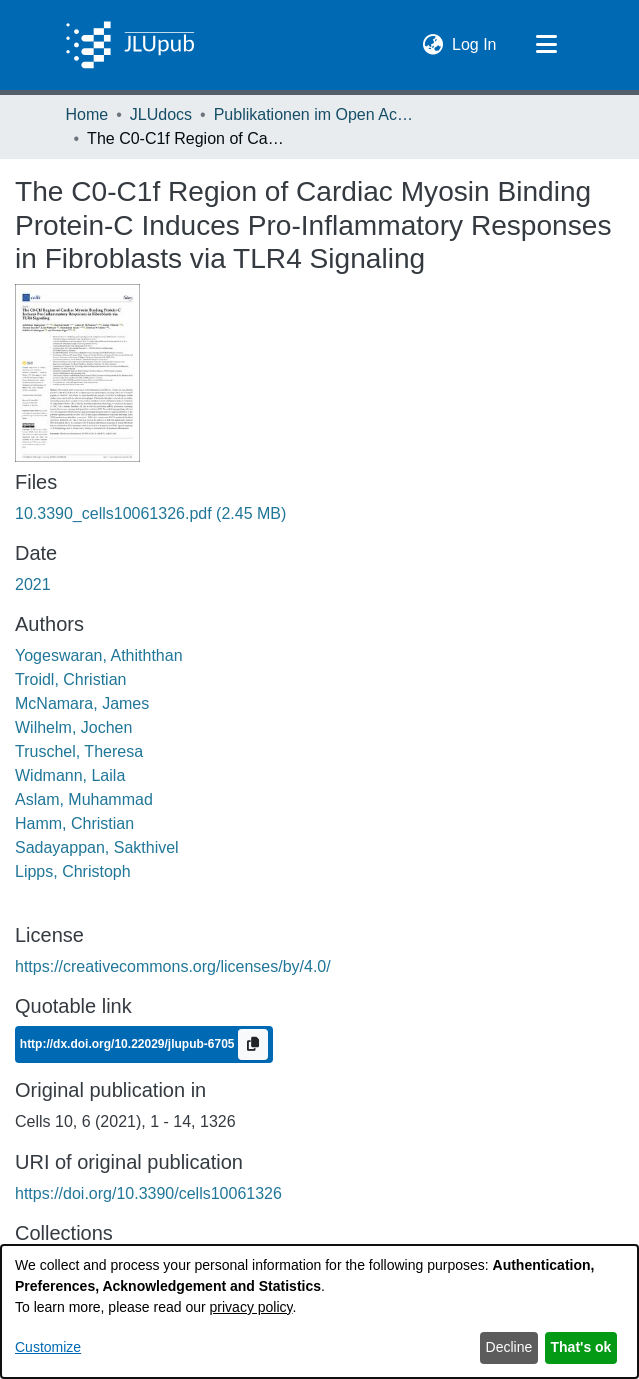  I want to click on [Copy to clipboard], so click(253, 1044).